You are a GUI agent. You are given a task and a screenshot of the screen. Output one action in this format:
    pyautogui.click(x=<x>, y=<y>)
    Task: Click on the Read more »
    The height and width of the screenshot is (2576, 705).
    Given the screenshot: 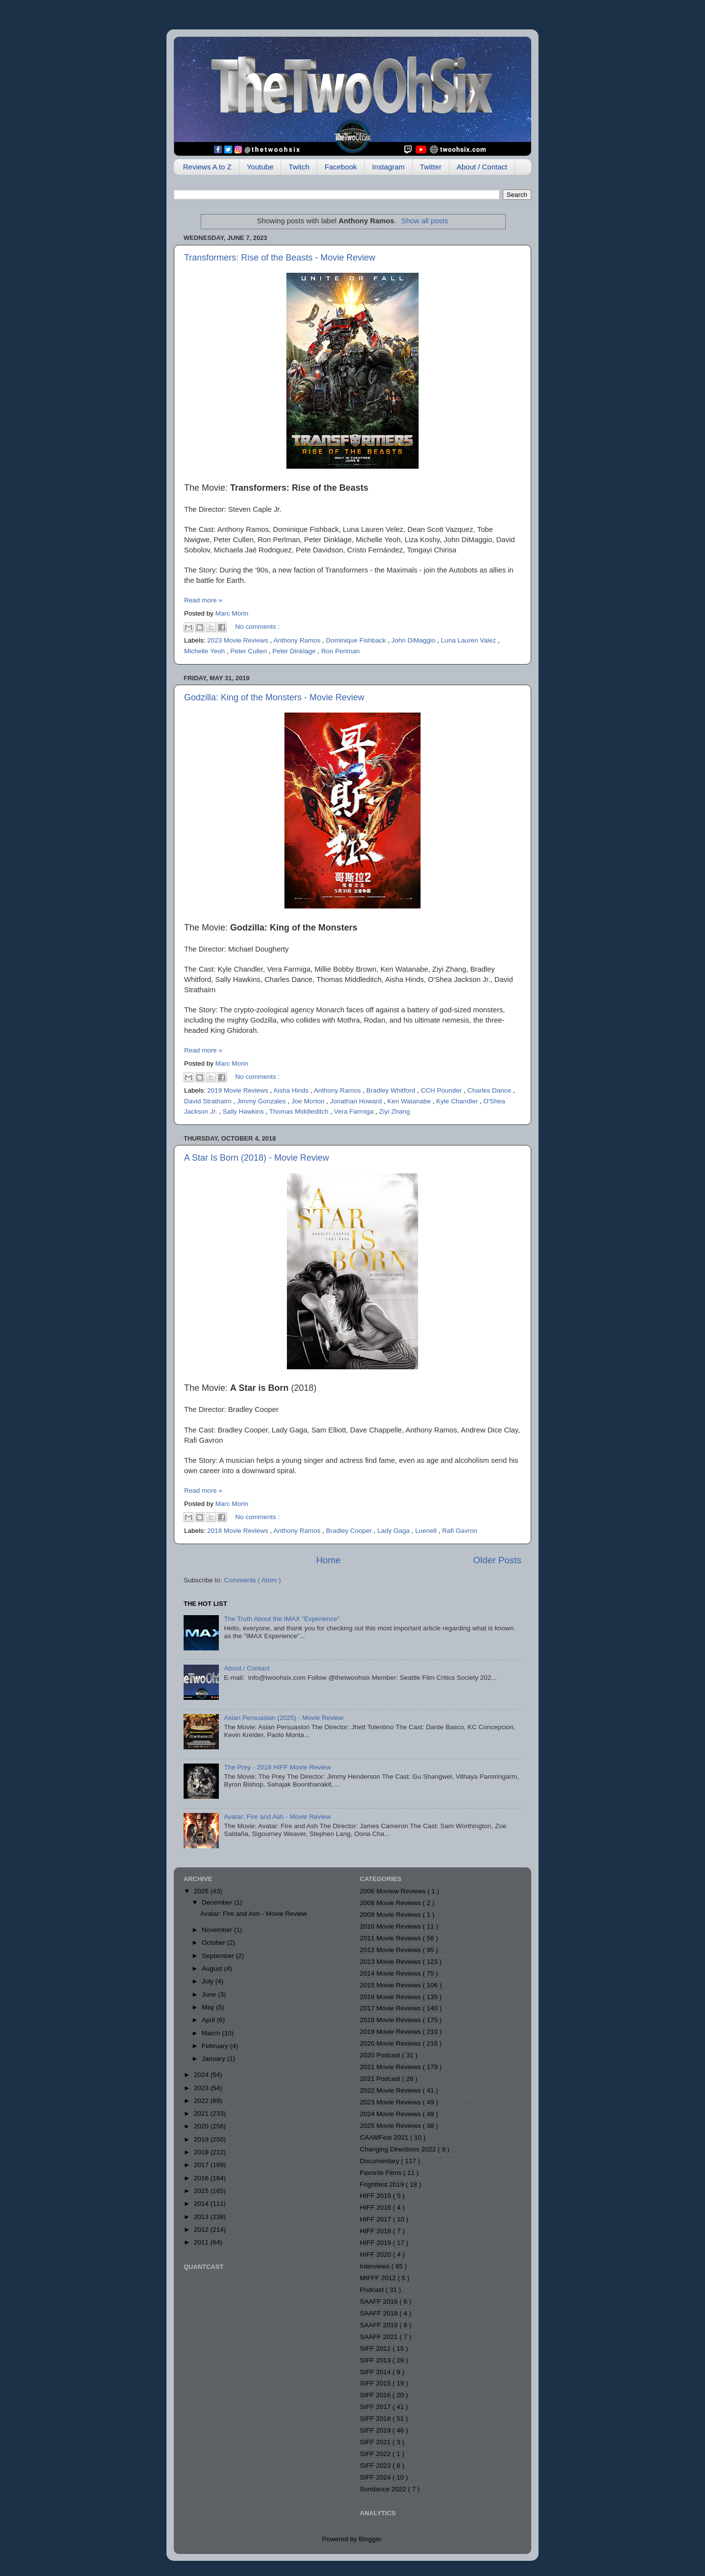 What is the action you would take?
    pyautogui.click(x=203, y=600)
    